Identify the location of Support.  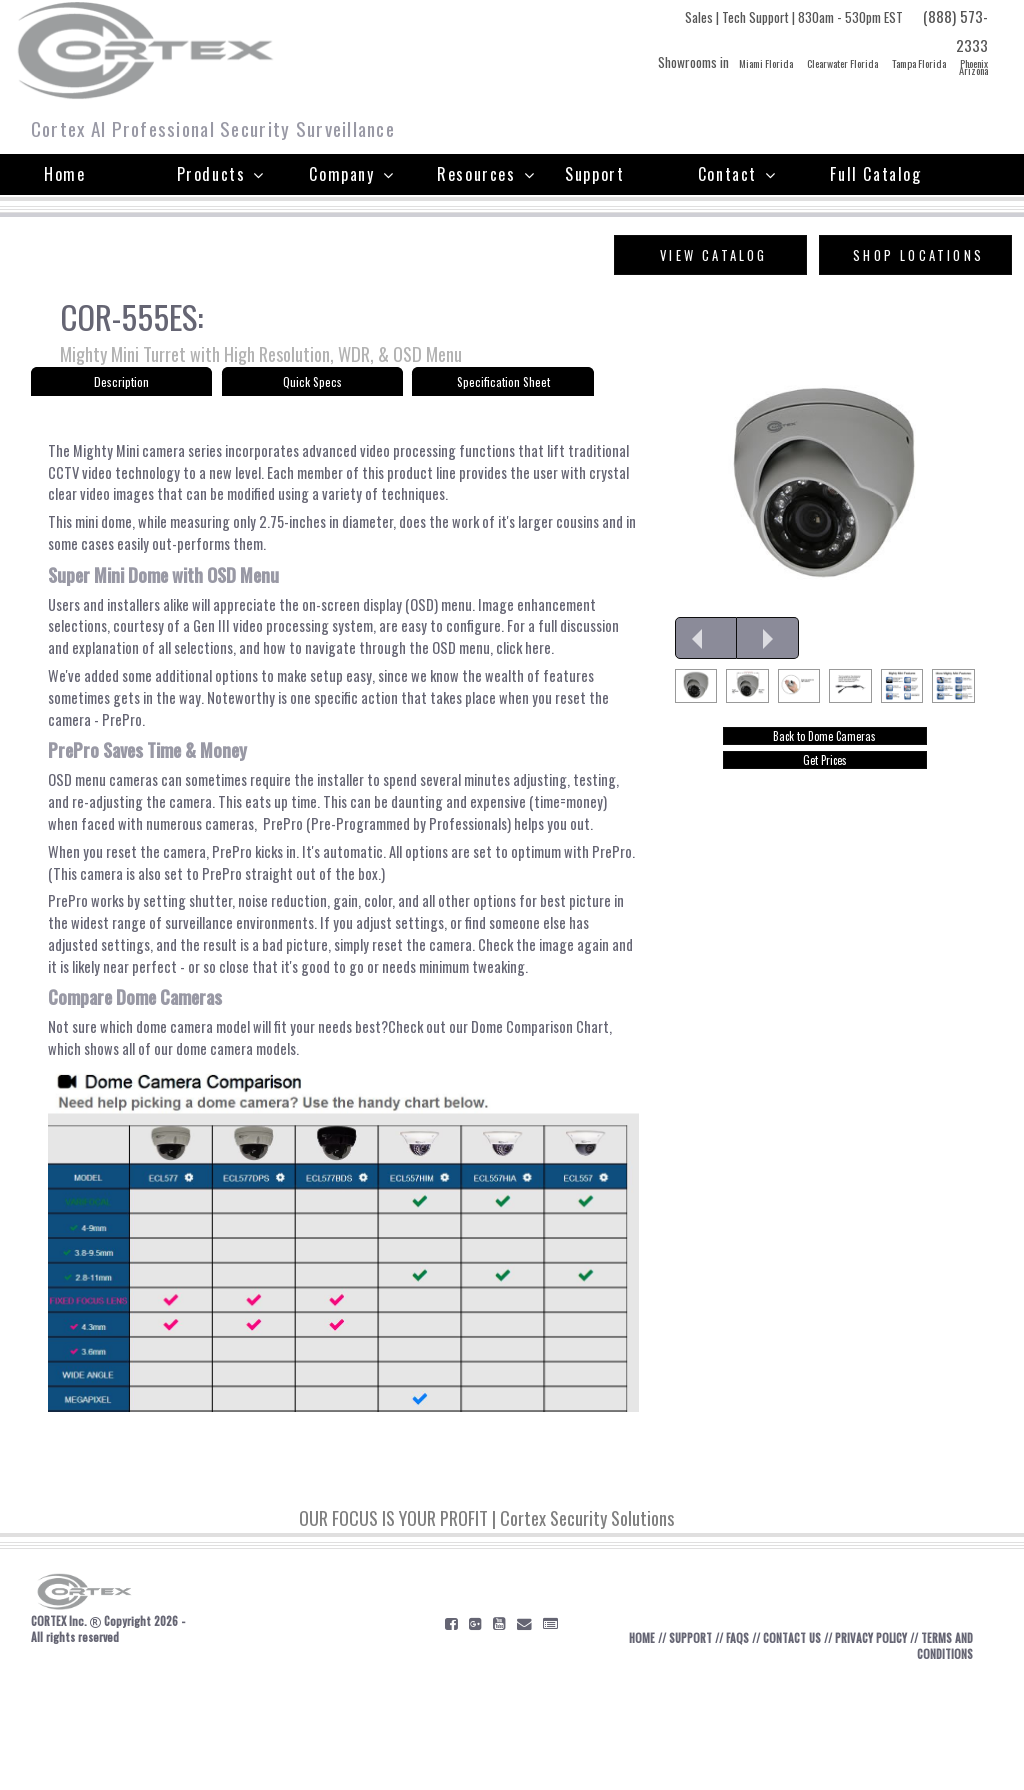
(594, 174).